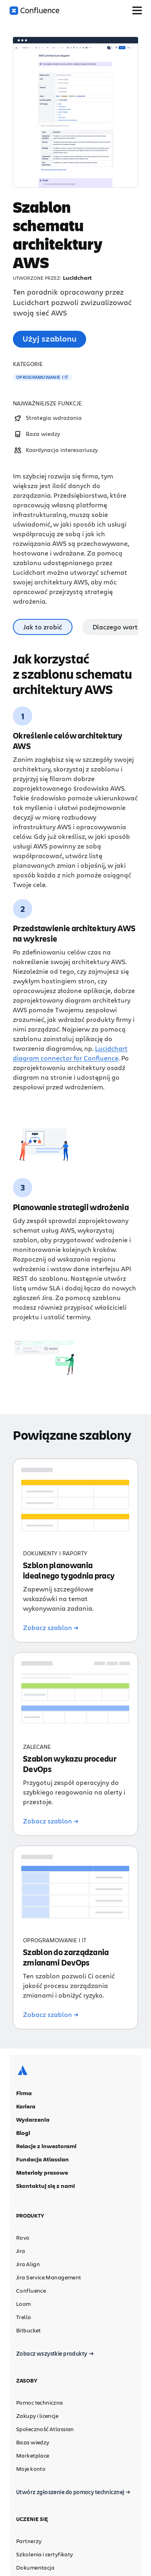  What do you see at coordinates (22, 2075) in the screenshot?
I see `[Logo Atlassian]` at bounding box center [22, 2075].